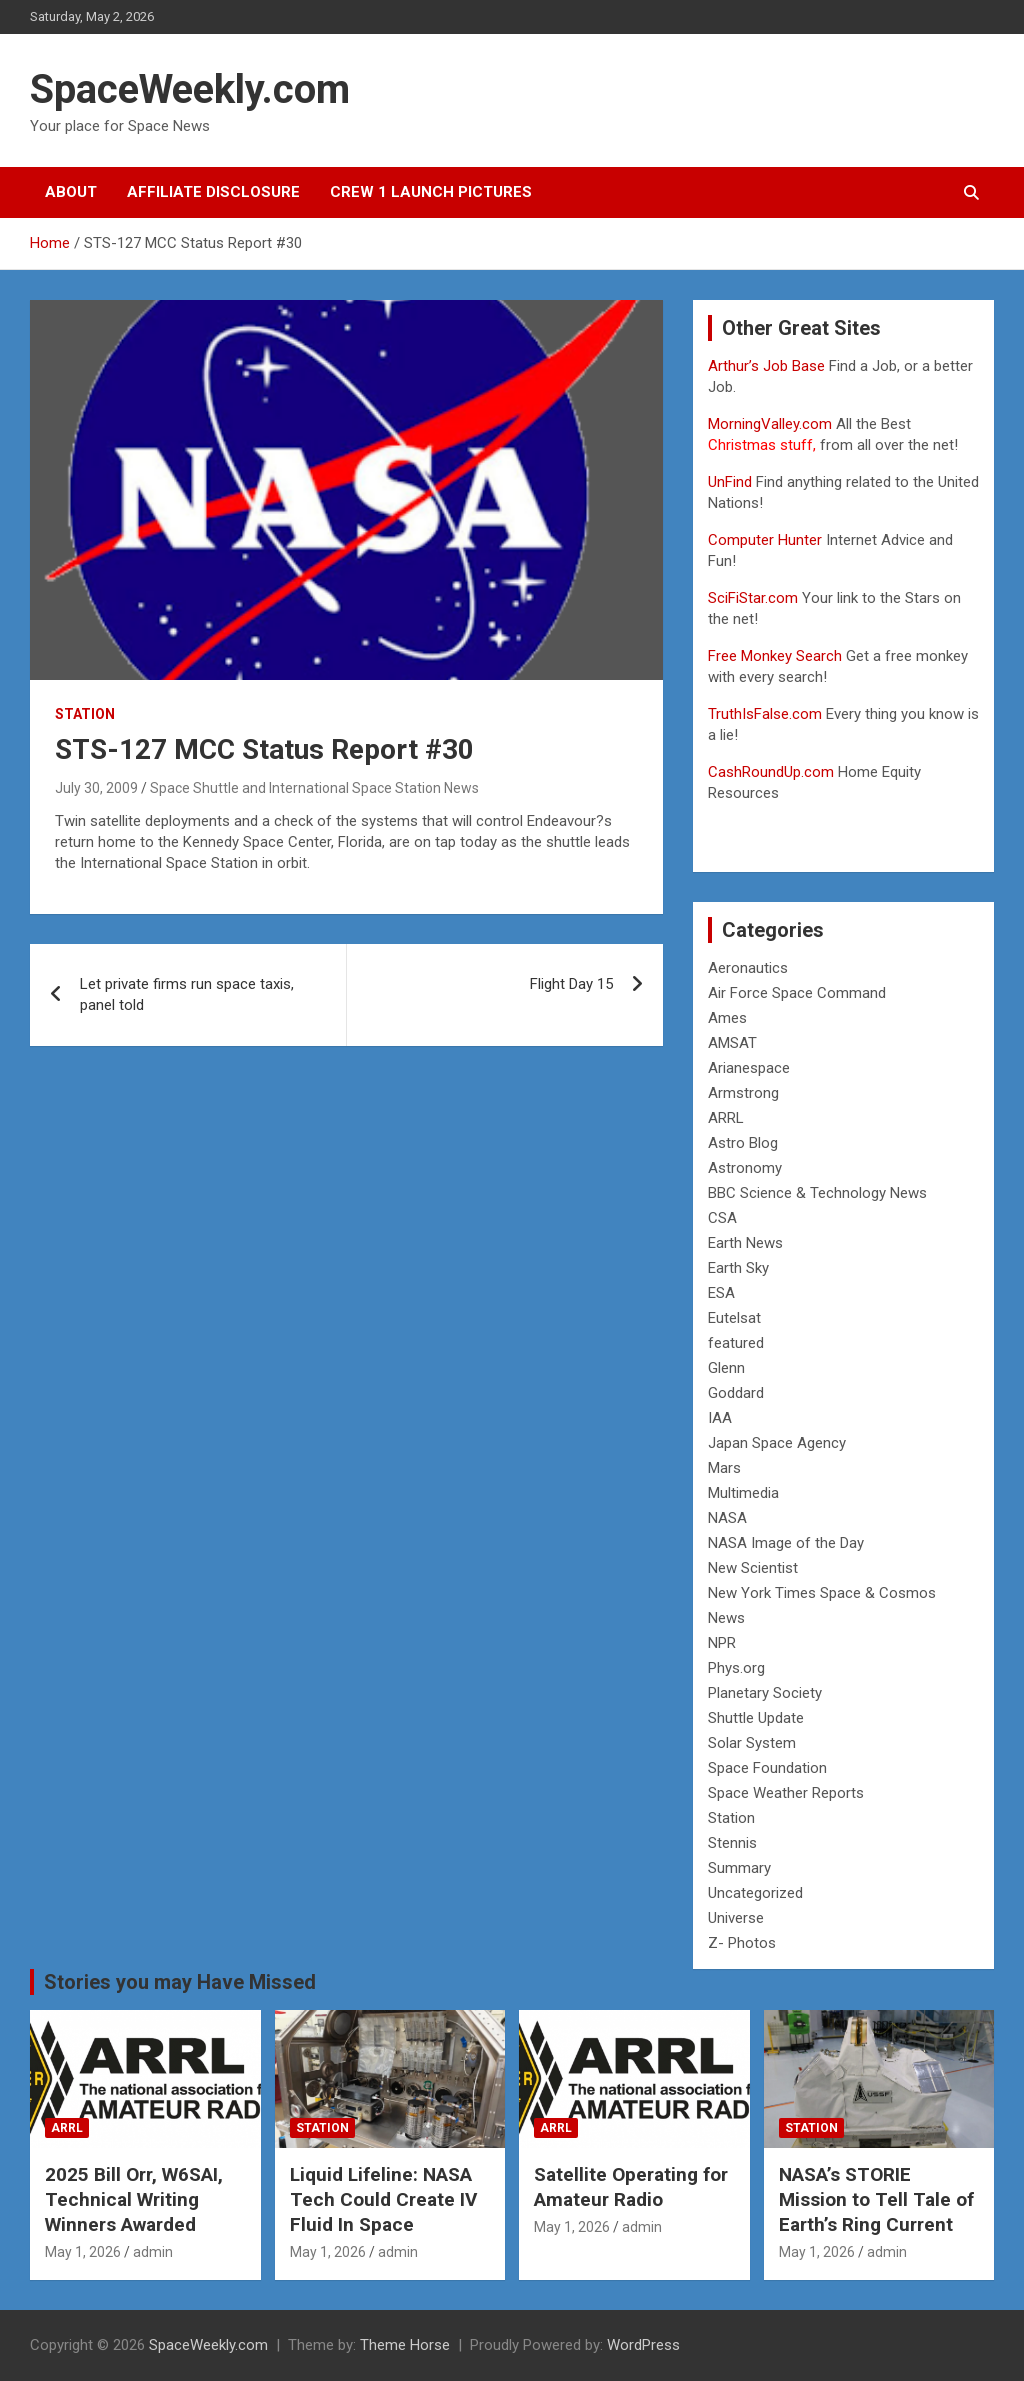  What do you see at coordinates (822, 1593) in the screenshot?
I see `New York Times Space & Cosmos` at bounding box center [822, 1593].